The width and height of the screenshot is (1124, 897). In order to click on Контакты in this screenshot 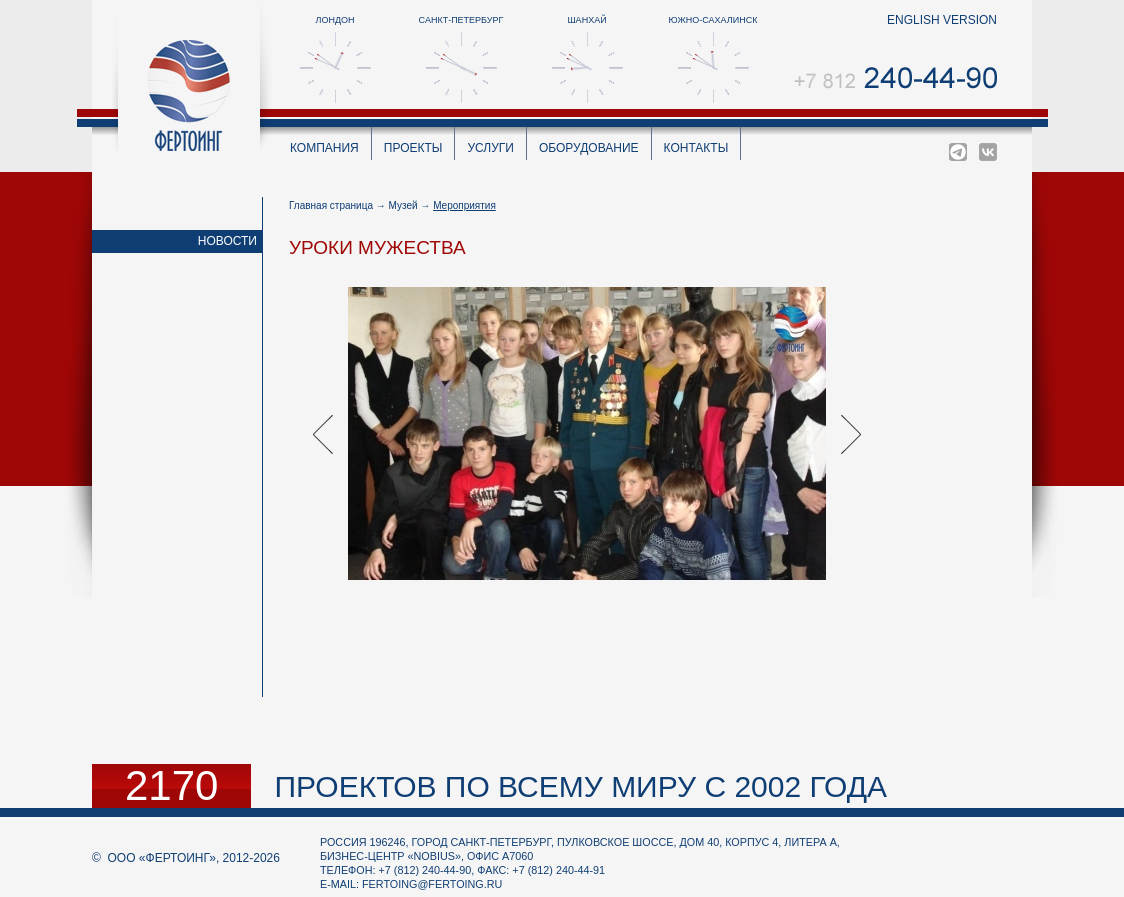, I will do `click(696, 148)`.